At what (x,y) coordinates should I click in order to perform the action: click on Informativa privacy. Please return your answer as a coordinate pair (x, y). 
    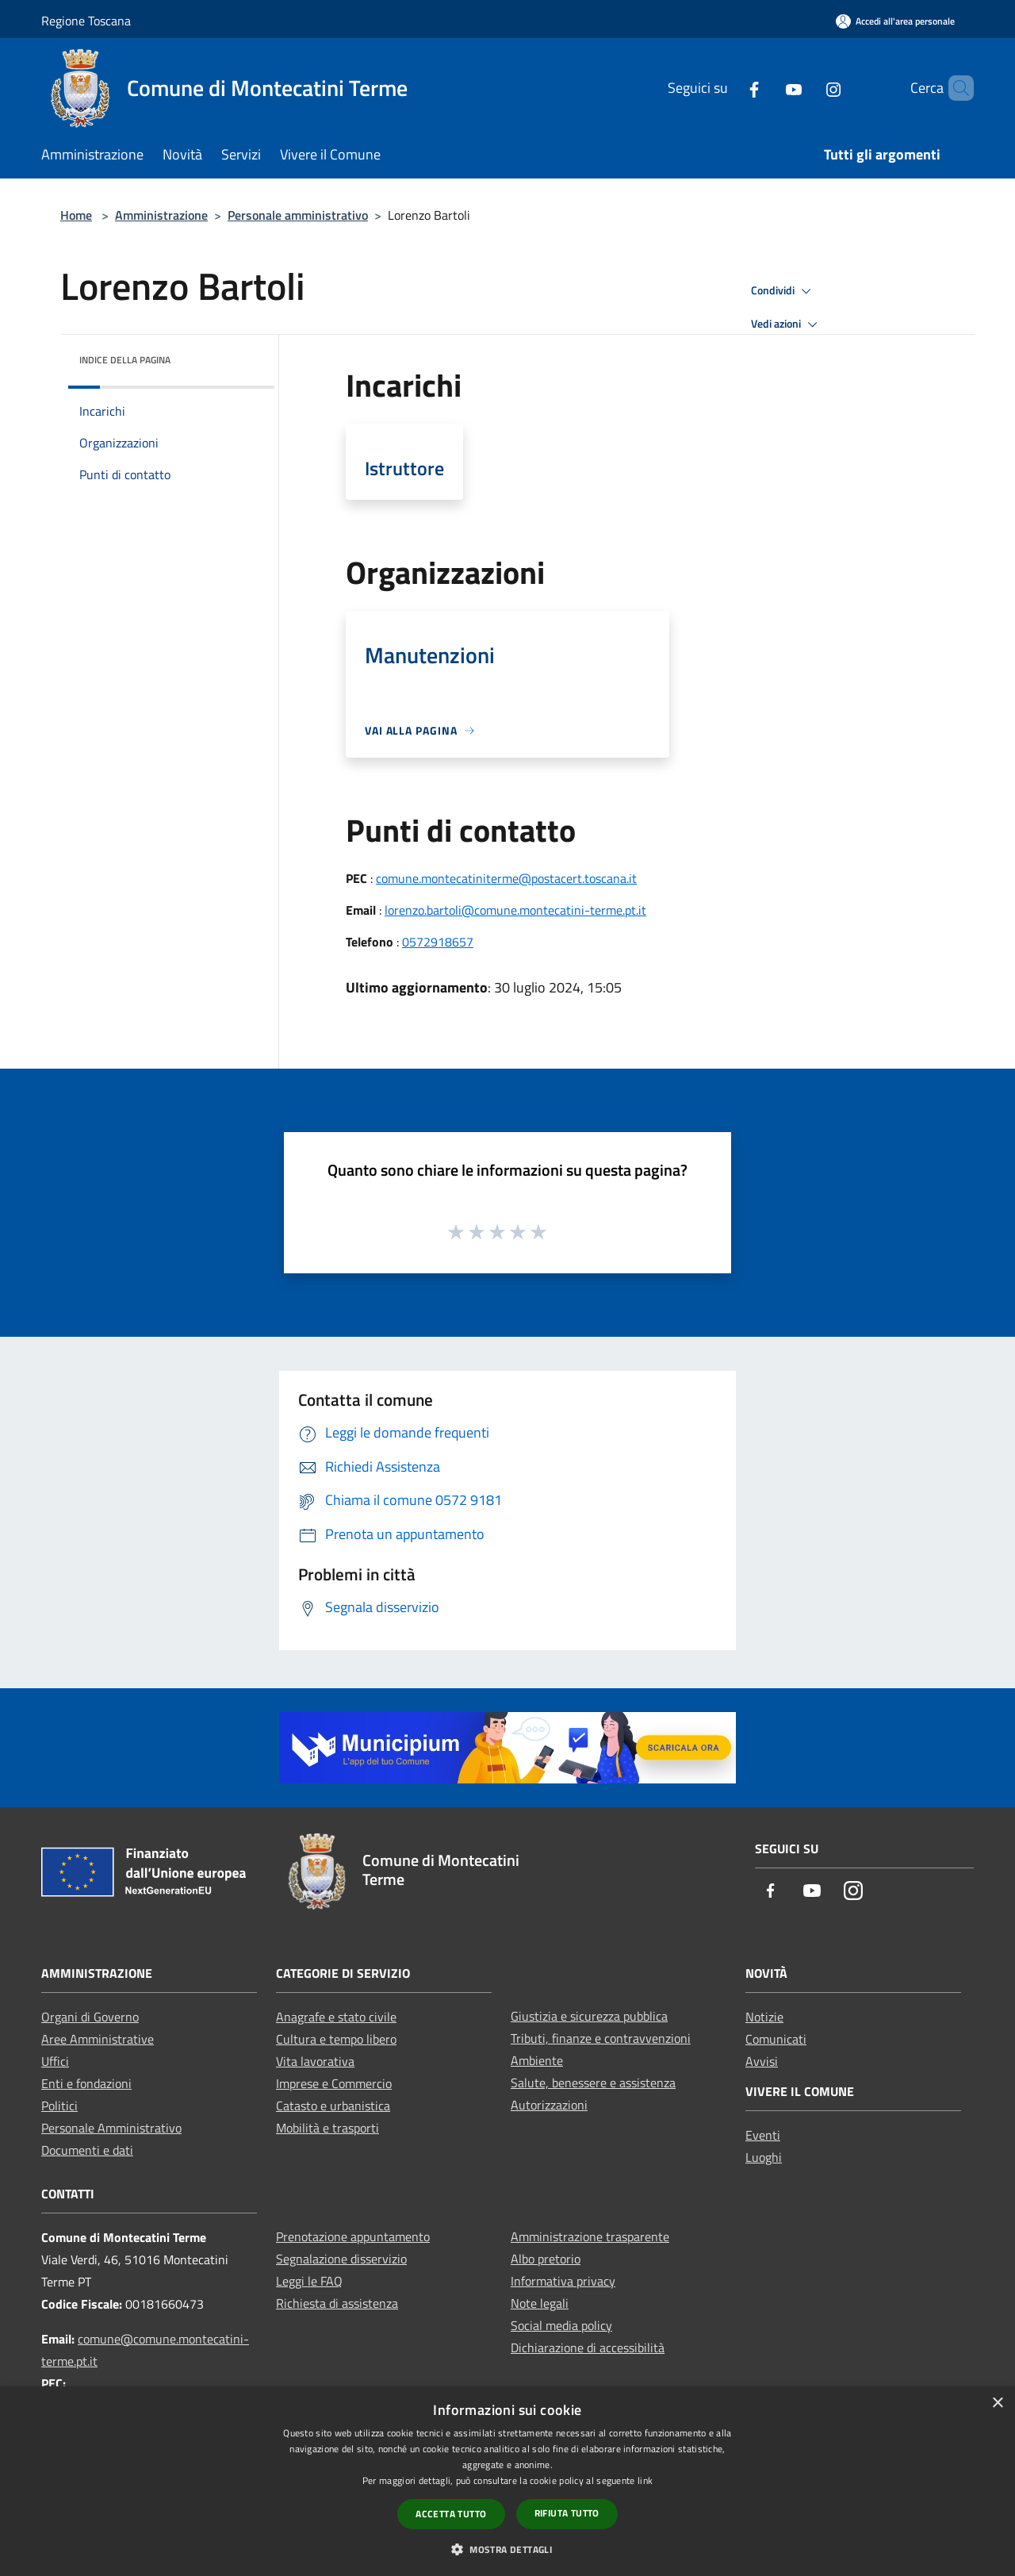
    Looking at the image, I should click on (563, 2280).